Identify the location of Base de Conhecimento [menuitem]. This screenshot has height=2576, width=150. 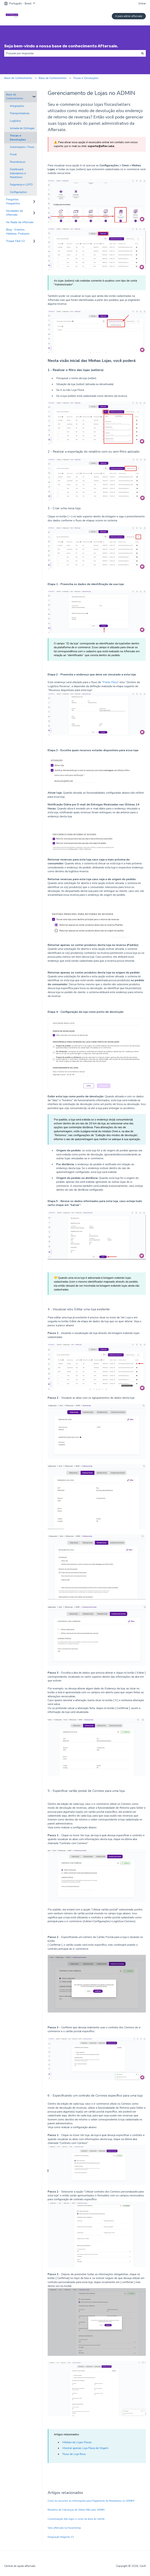
(14, 96).